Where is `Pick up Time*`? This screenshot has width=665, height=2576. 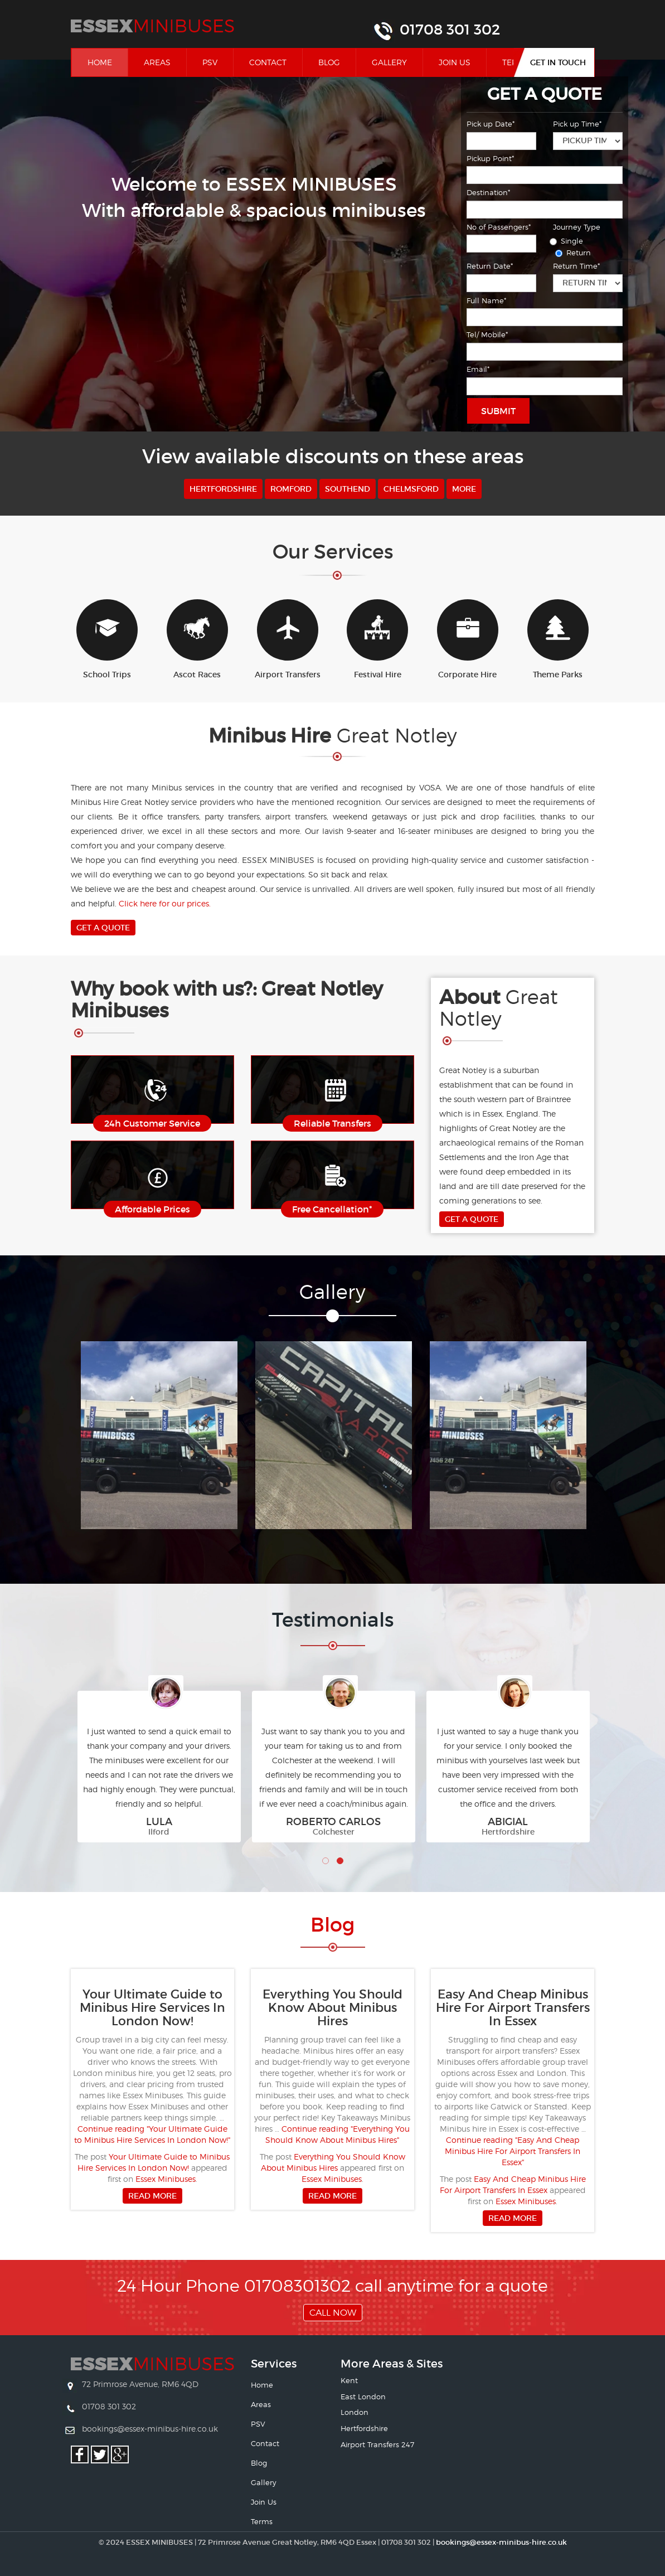 Pick up Time* is located at coordinates (577, 123).